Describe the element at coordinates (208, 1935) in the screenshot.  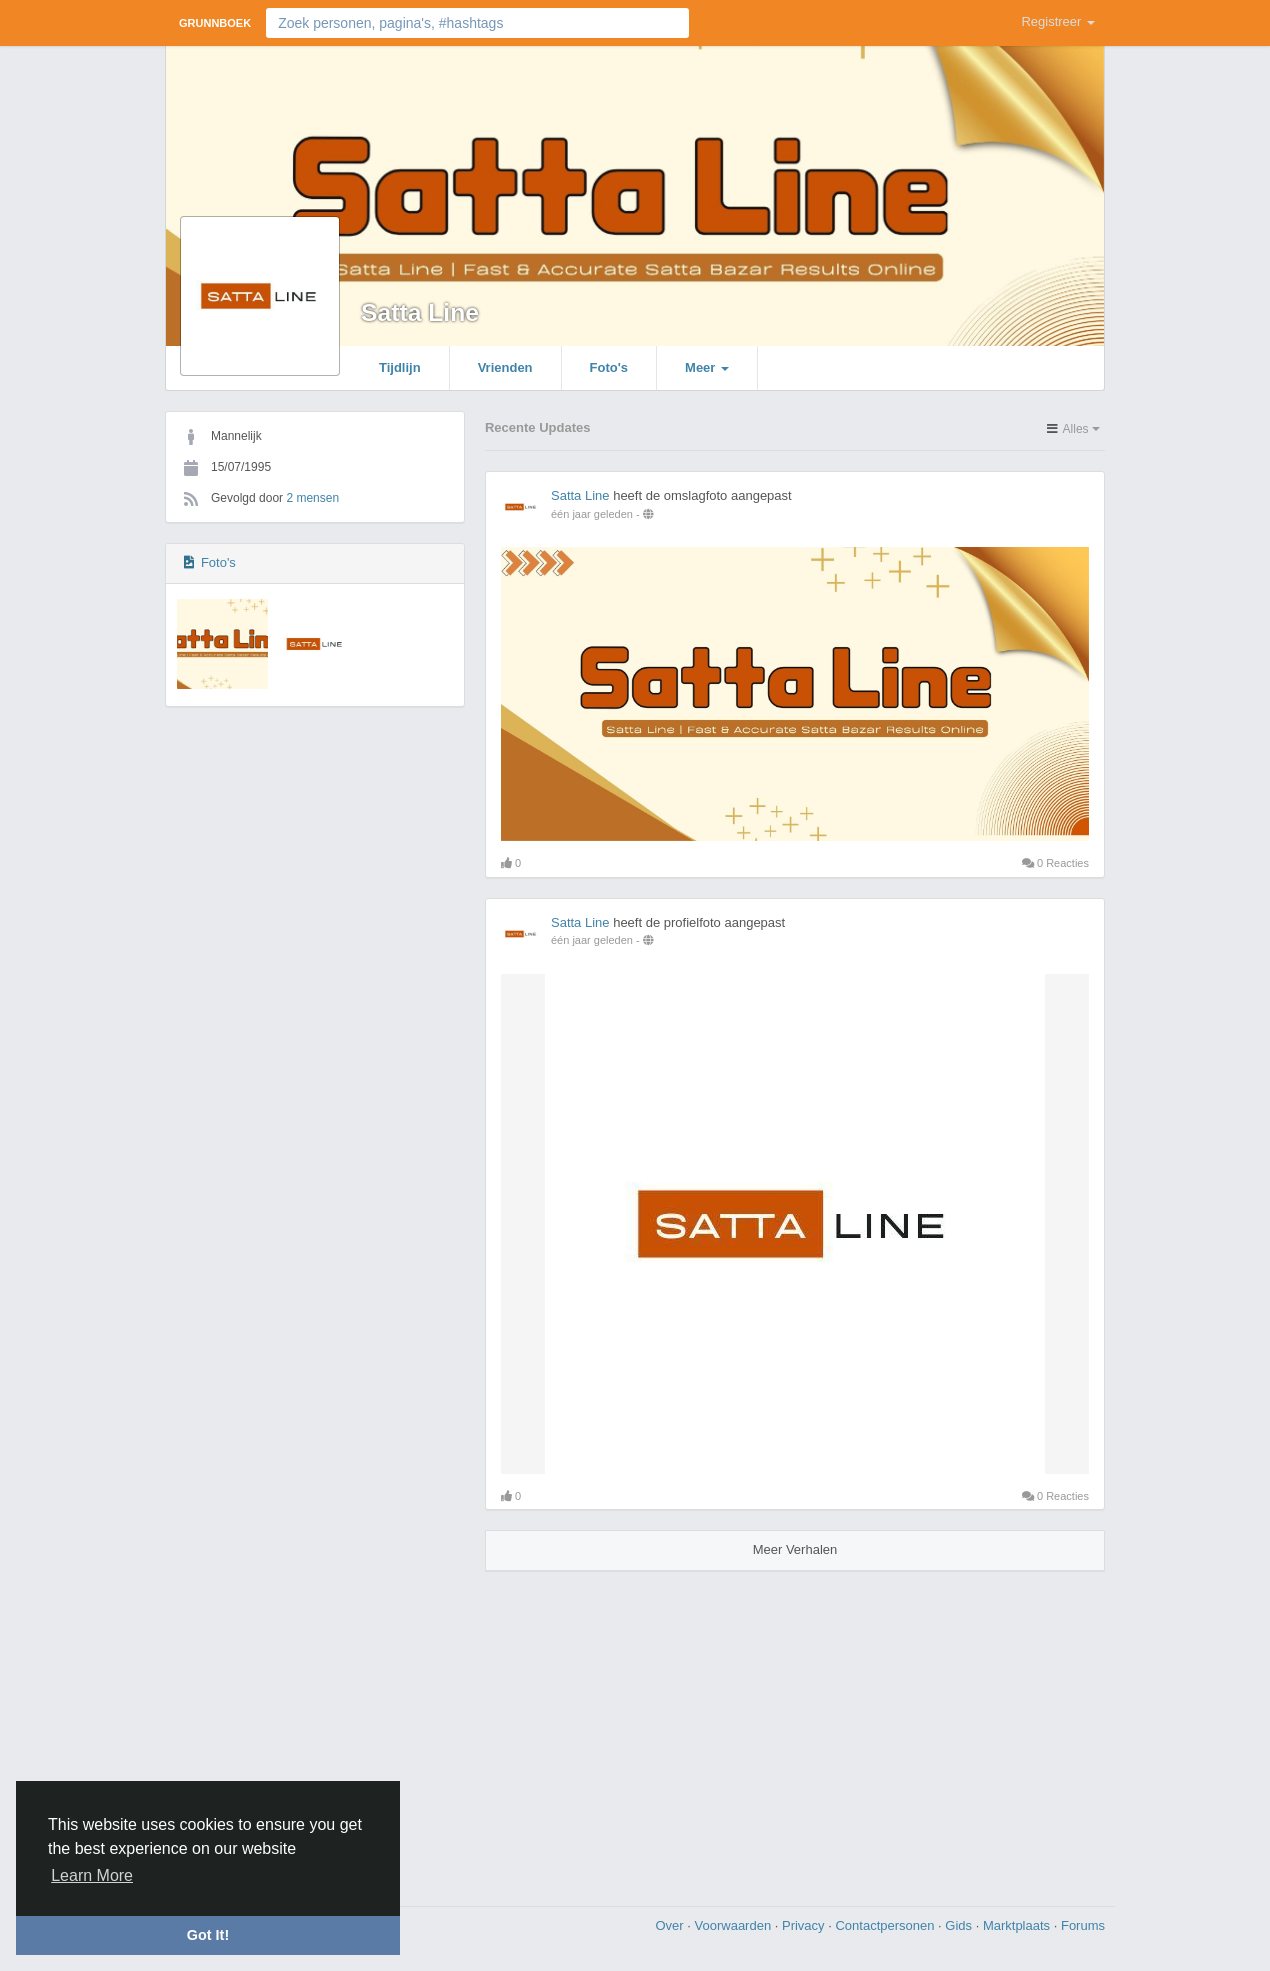
I see `Got It! [button]` at that location.